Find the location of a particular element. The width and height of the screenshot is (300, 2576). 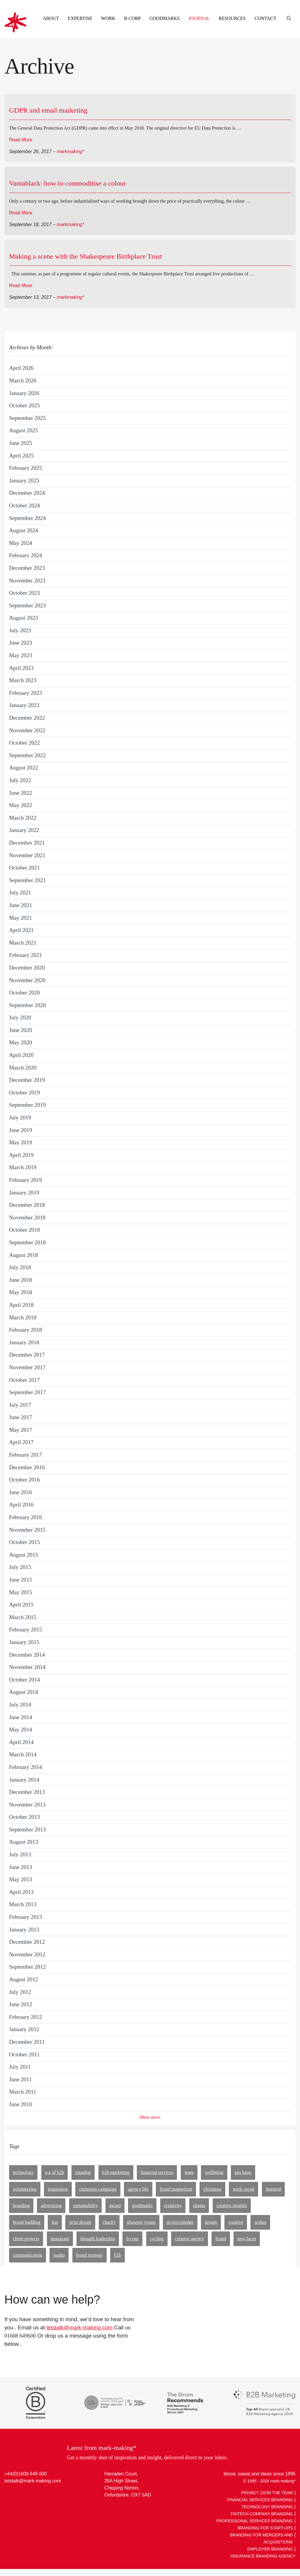

June 2015 is located at coordinates (20, 1580).